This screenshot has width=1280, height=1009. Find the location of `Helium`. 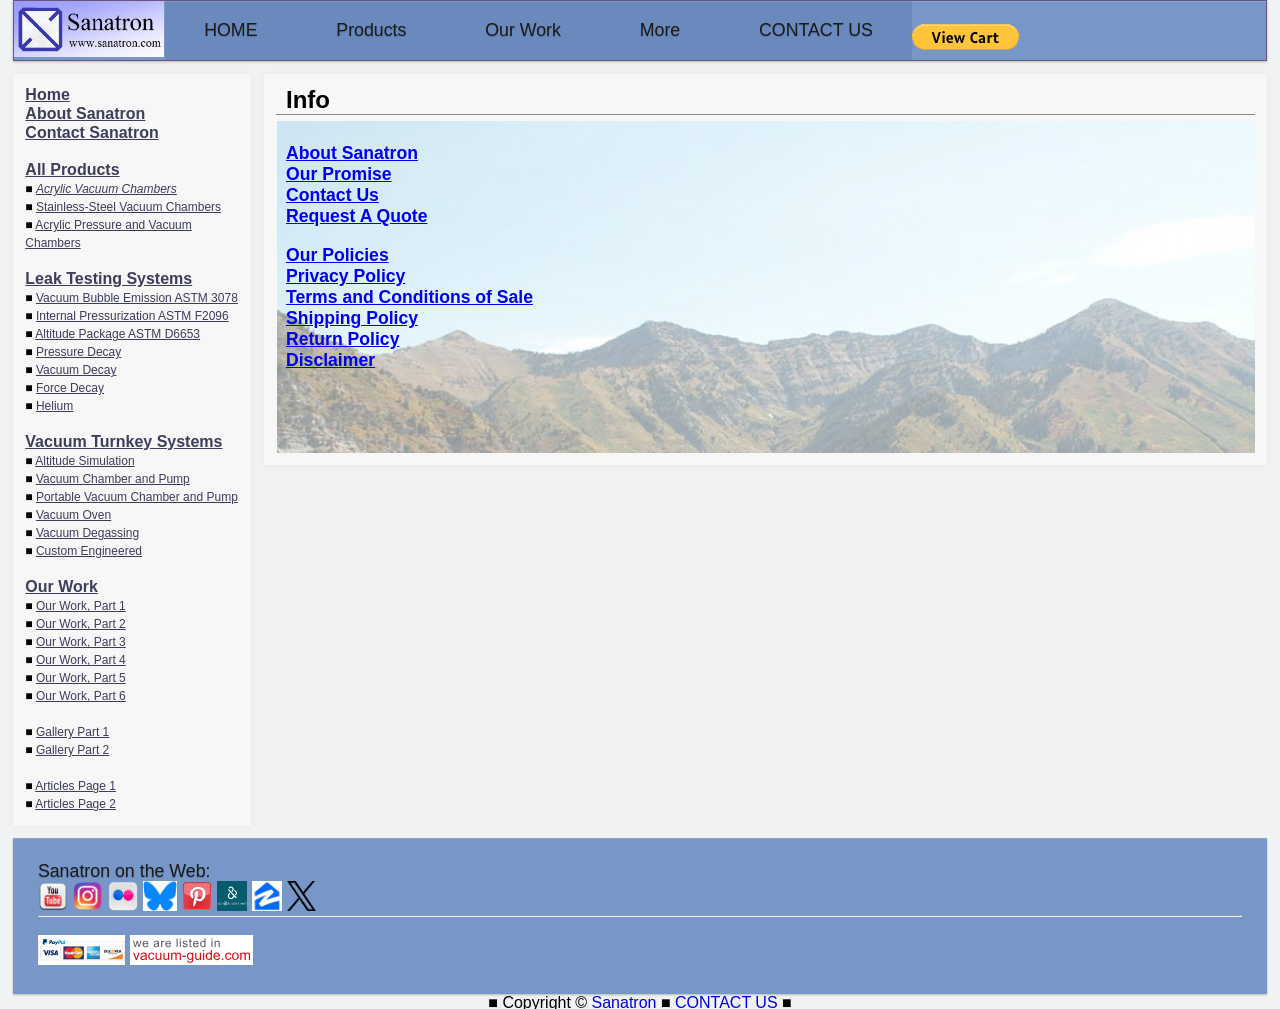

Helium is located at coordinates (54, 405).